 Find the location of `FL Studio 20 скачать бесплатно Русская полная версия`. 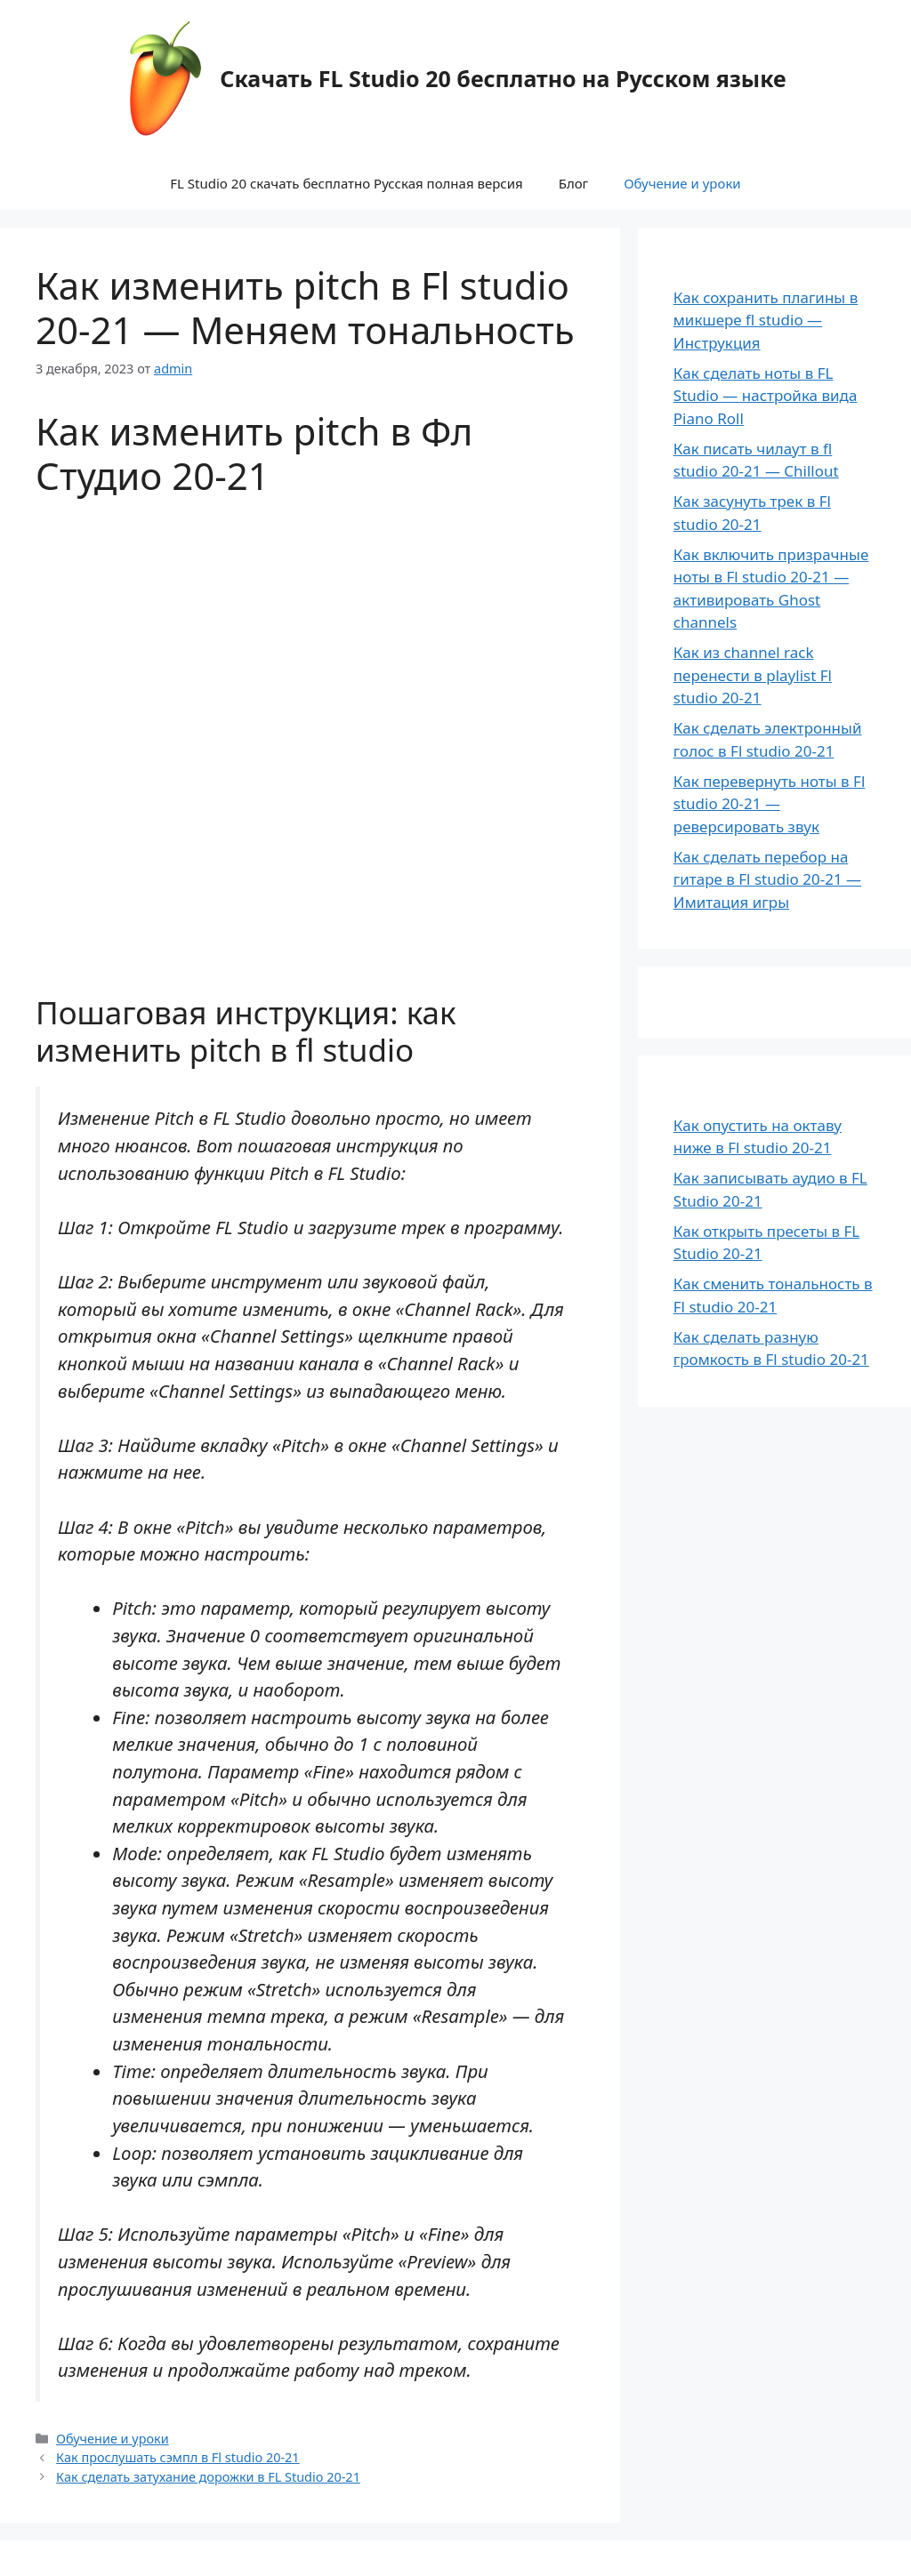

FL Studio 20 скачать бесплатно Русская полная версия is located at coordinates (346, 183).